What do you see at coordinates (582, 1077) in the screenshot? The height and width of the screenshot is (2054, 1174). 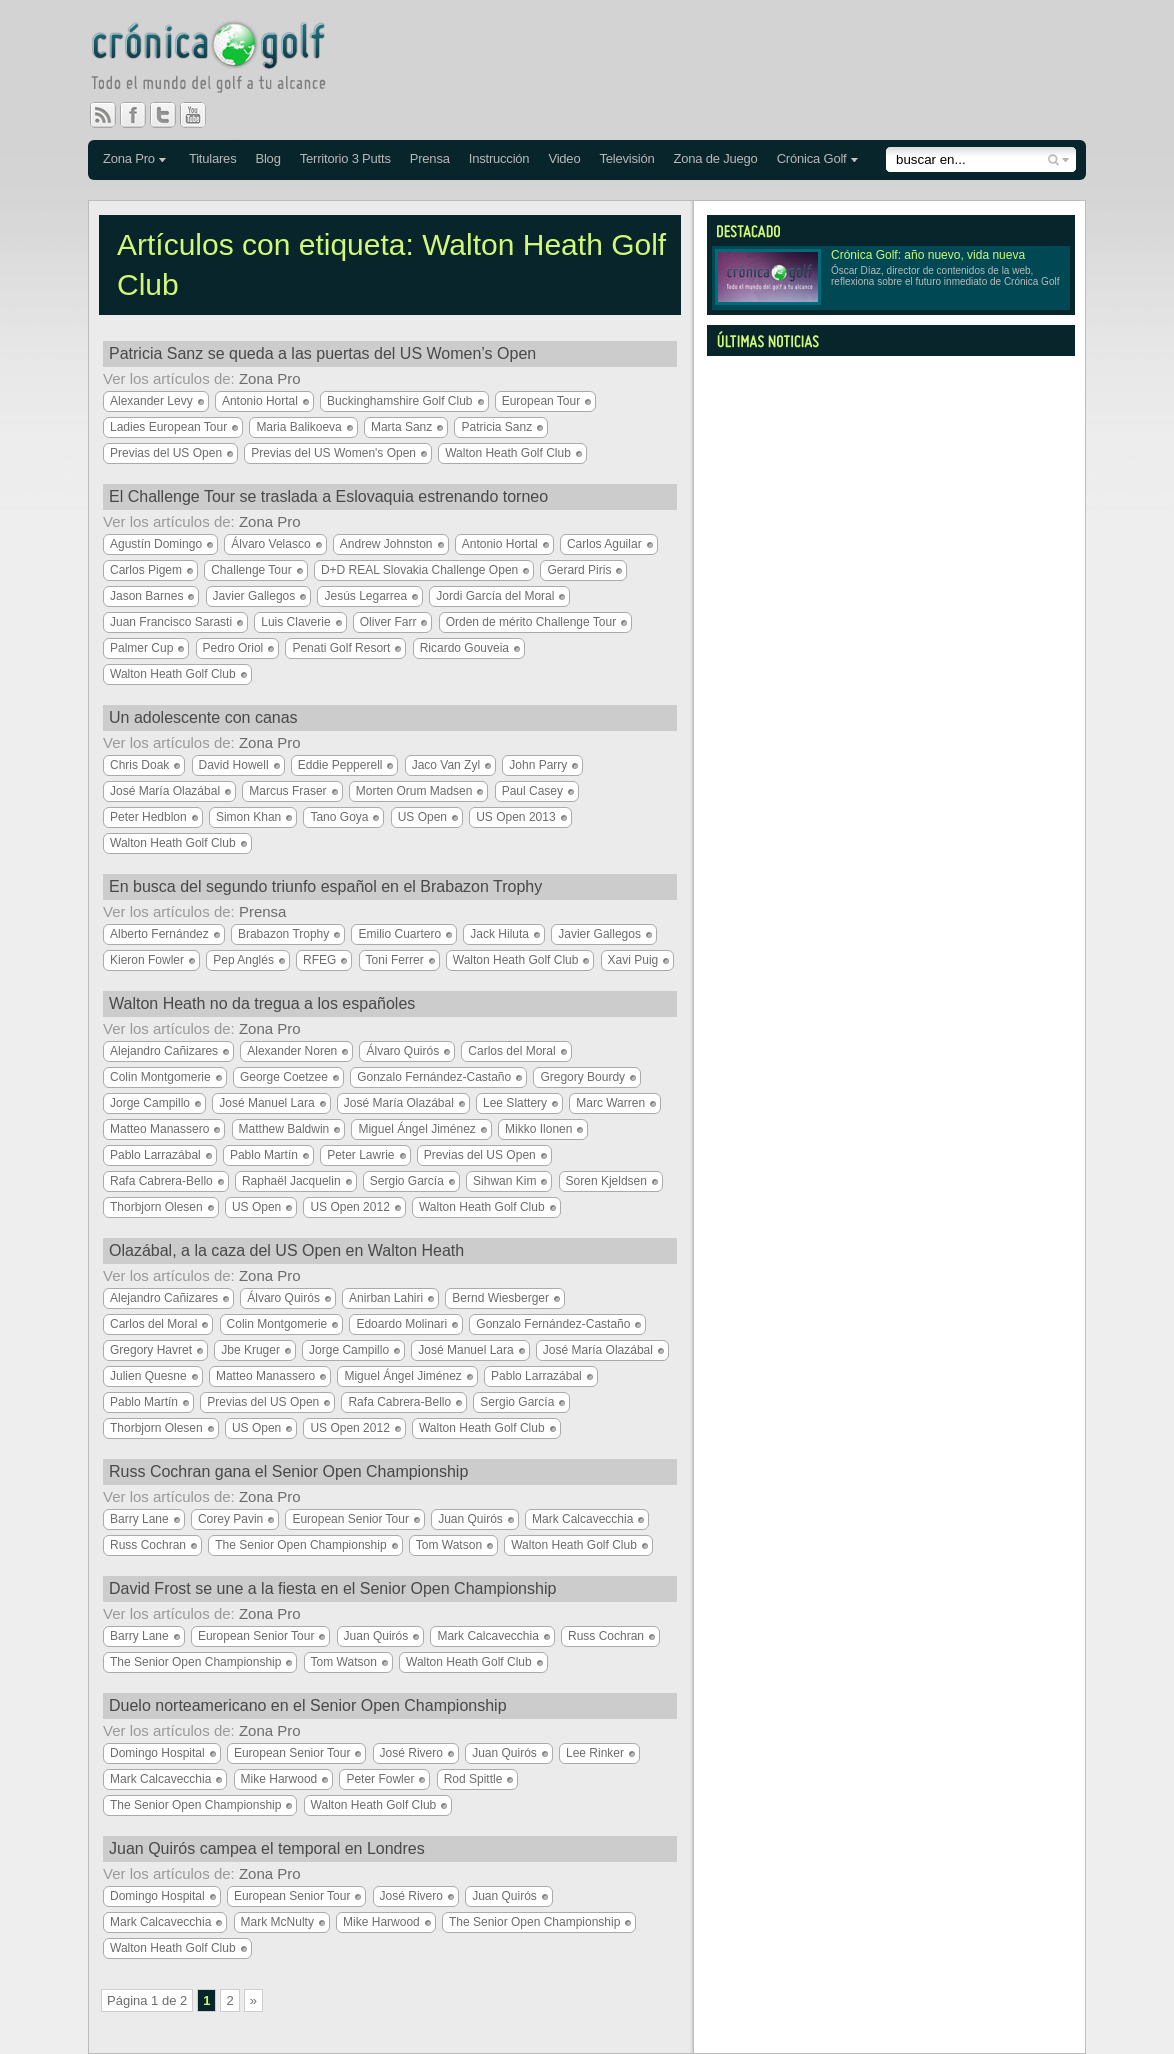 I see `Gregory Bourdy` at bounding box center [582, 1077].